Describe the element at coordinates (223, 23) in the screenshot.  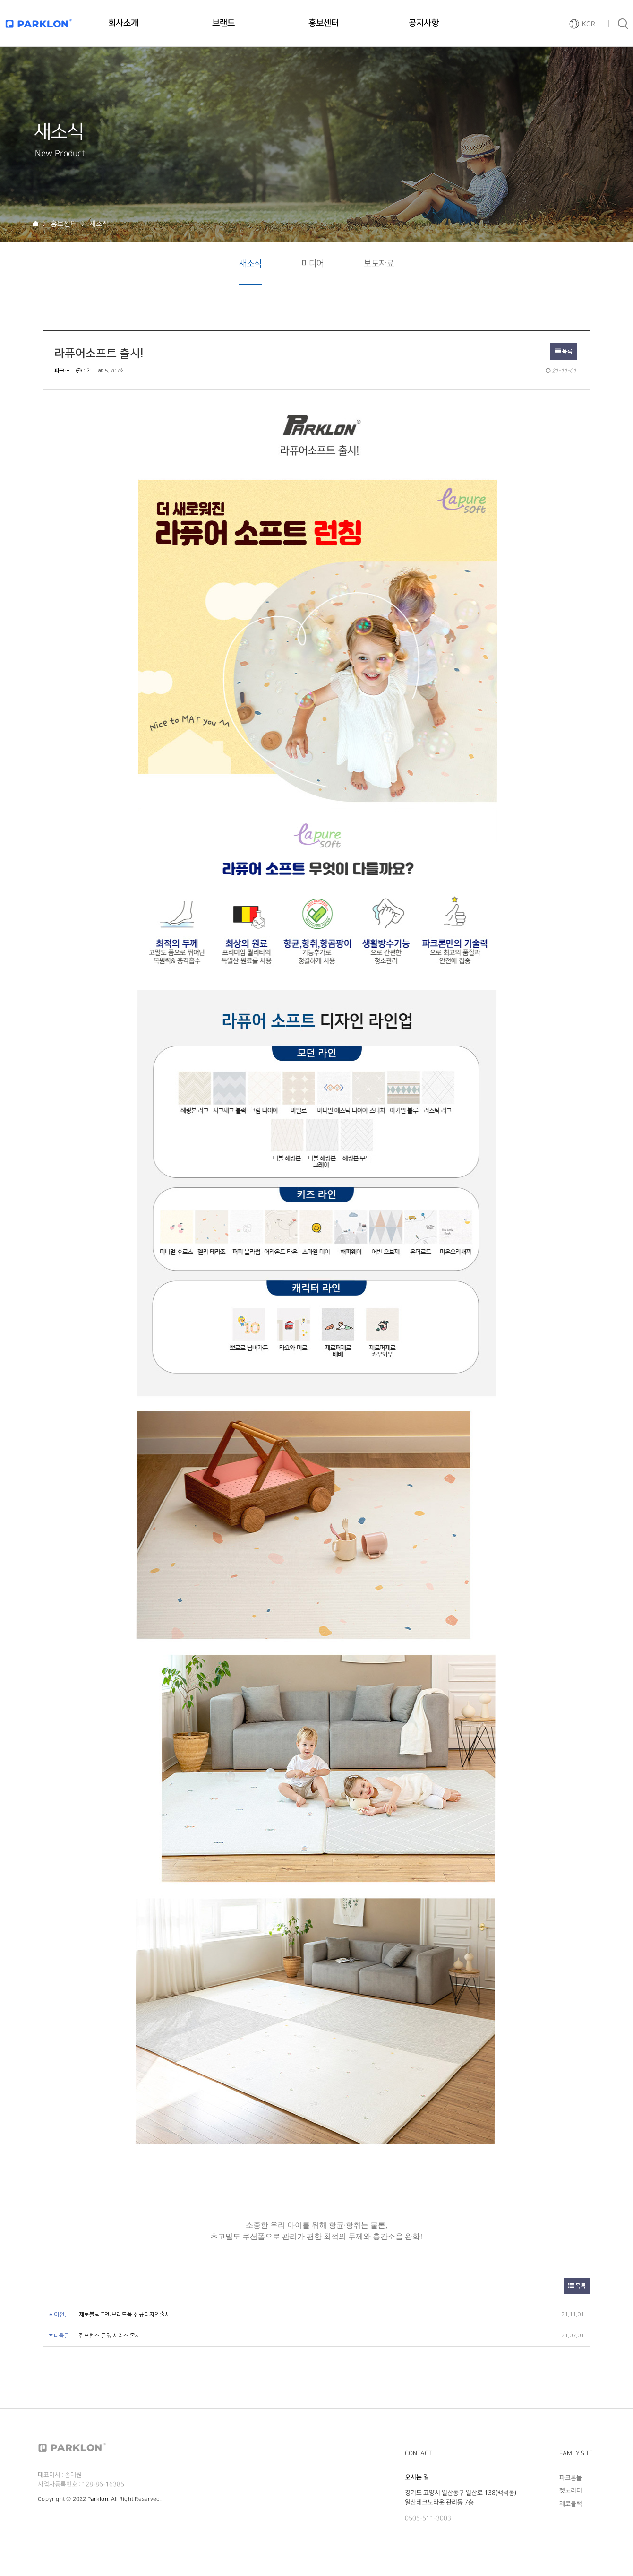
I see `브랜드` at that location.